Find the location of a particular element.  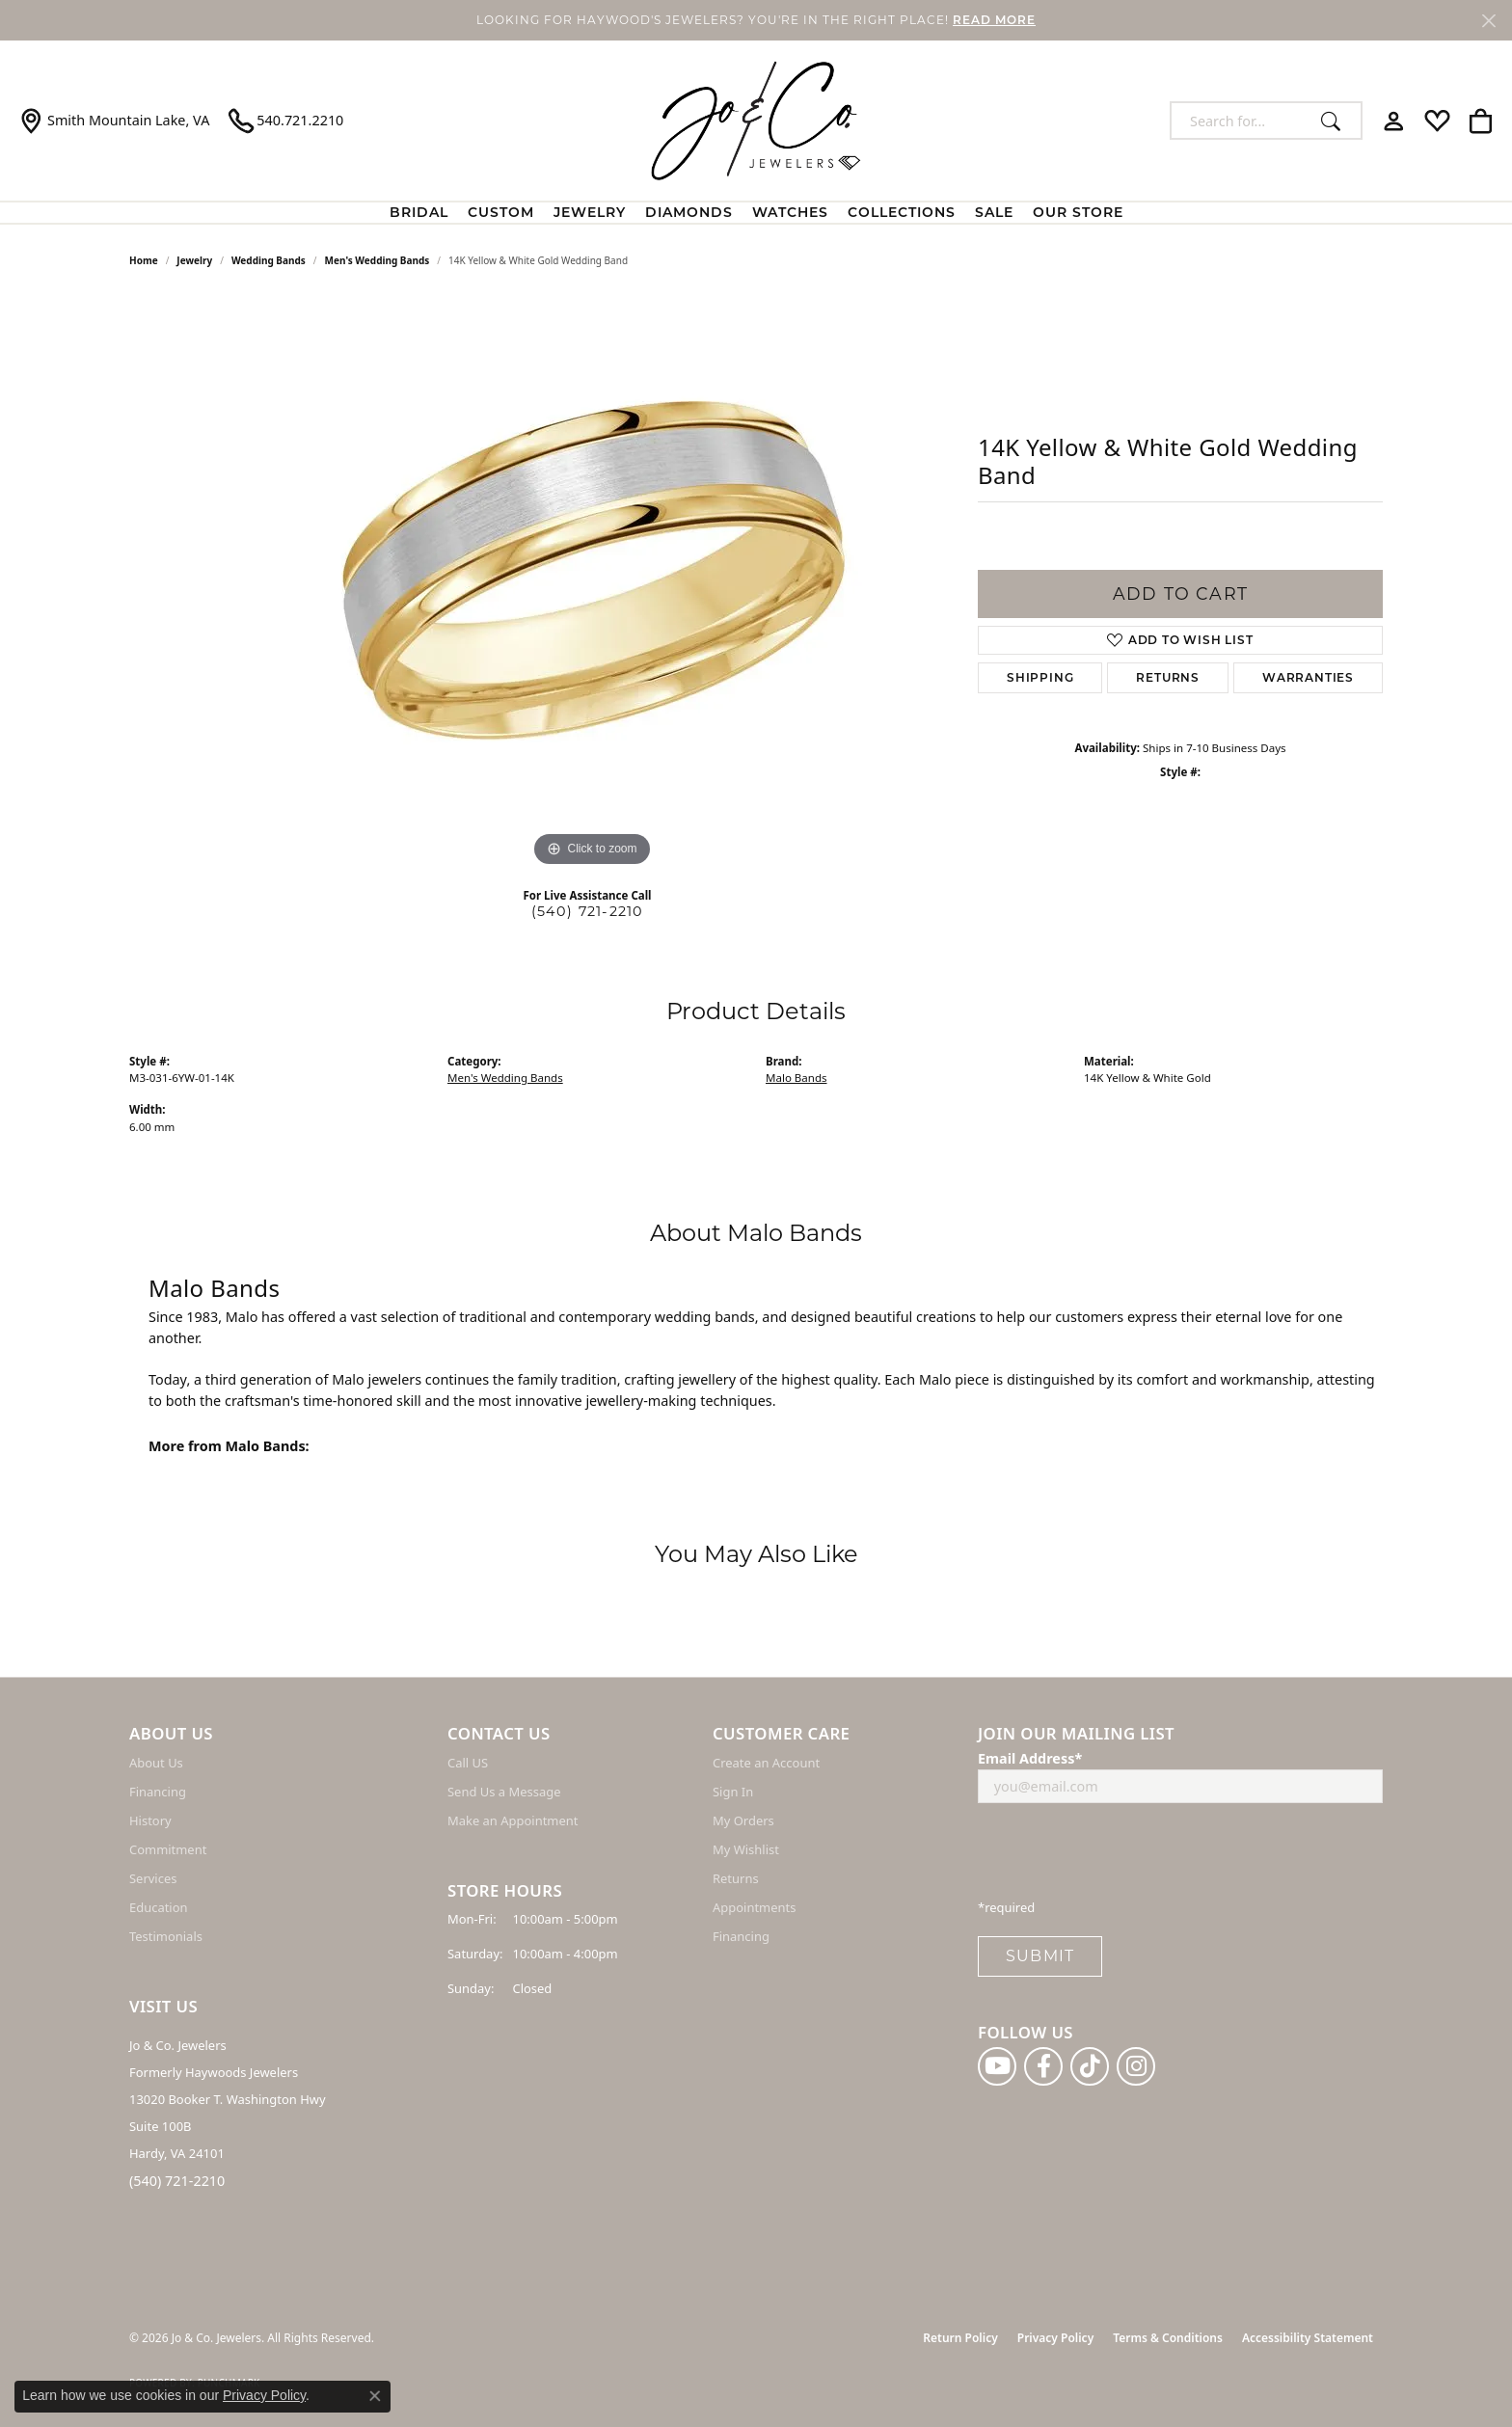

Malo Bands is located at coordinates (796, 1077).